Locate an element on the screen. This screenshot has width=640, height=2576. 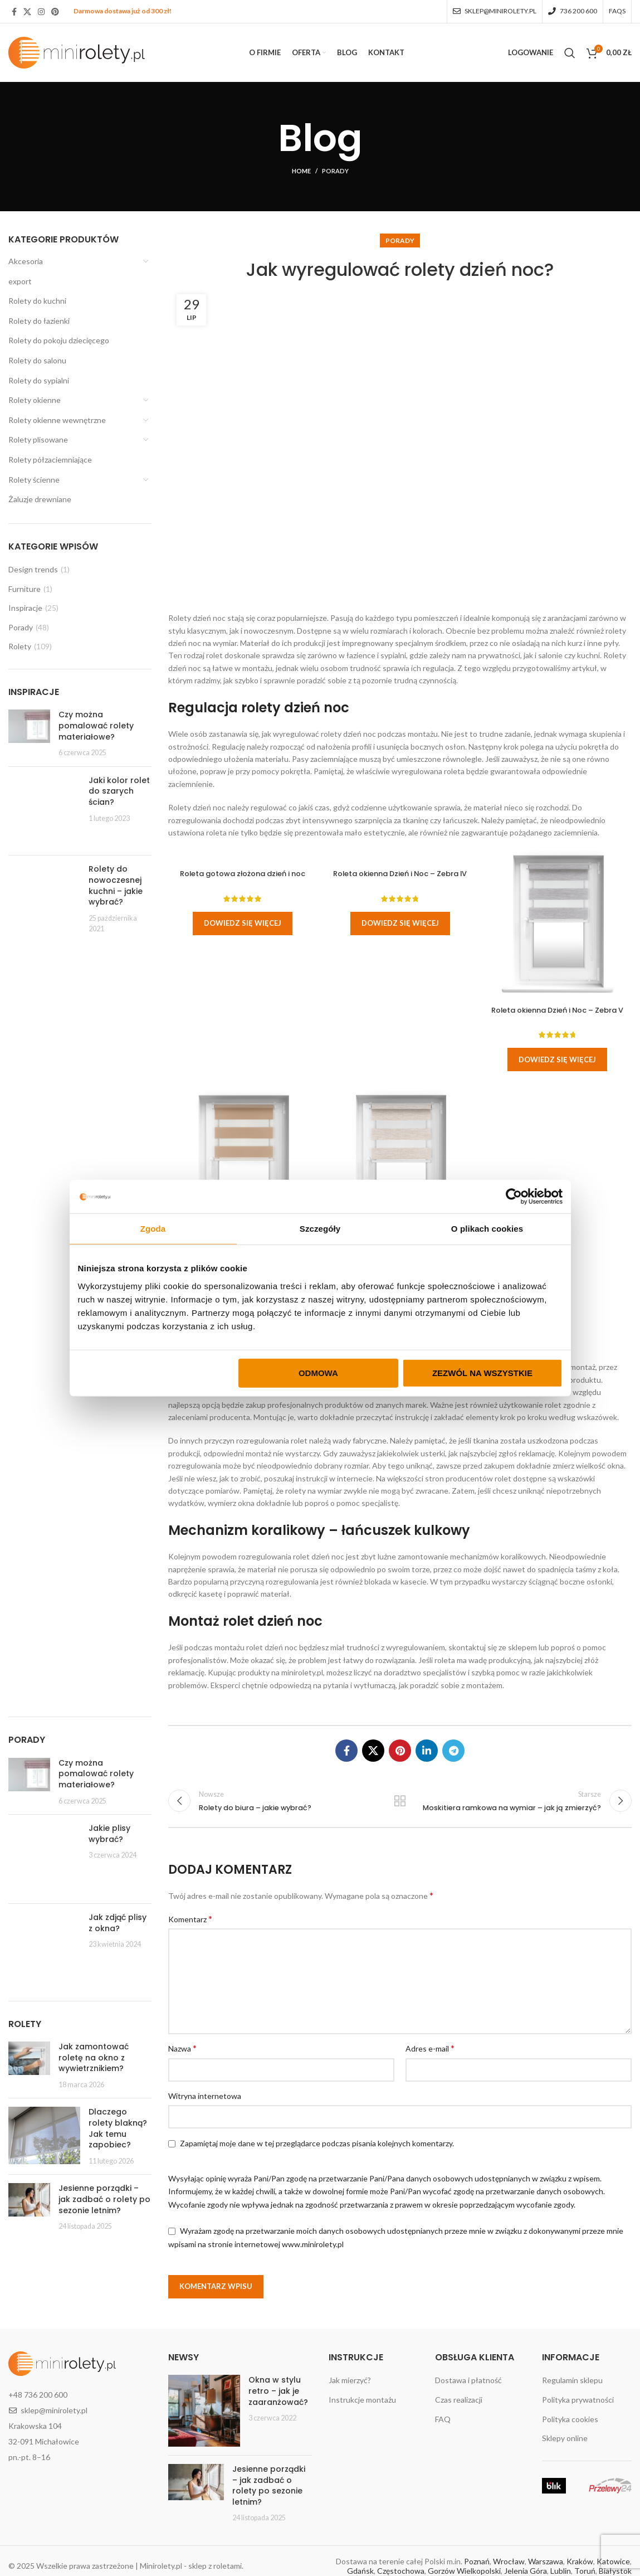
Adres e-mail is located at coordinates (430, 2048).